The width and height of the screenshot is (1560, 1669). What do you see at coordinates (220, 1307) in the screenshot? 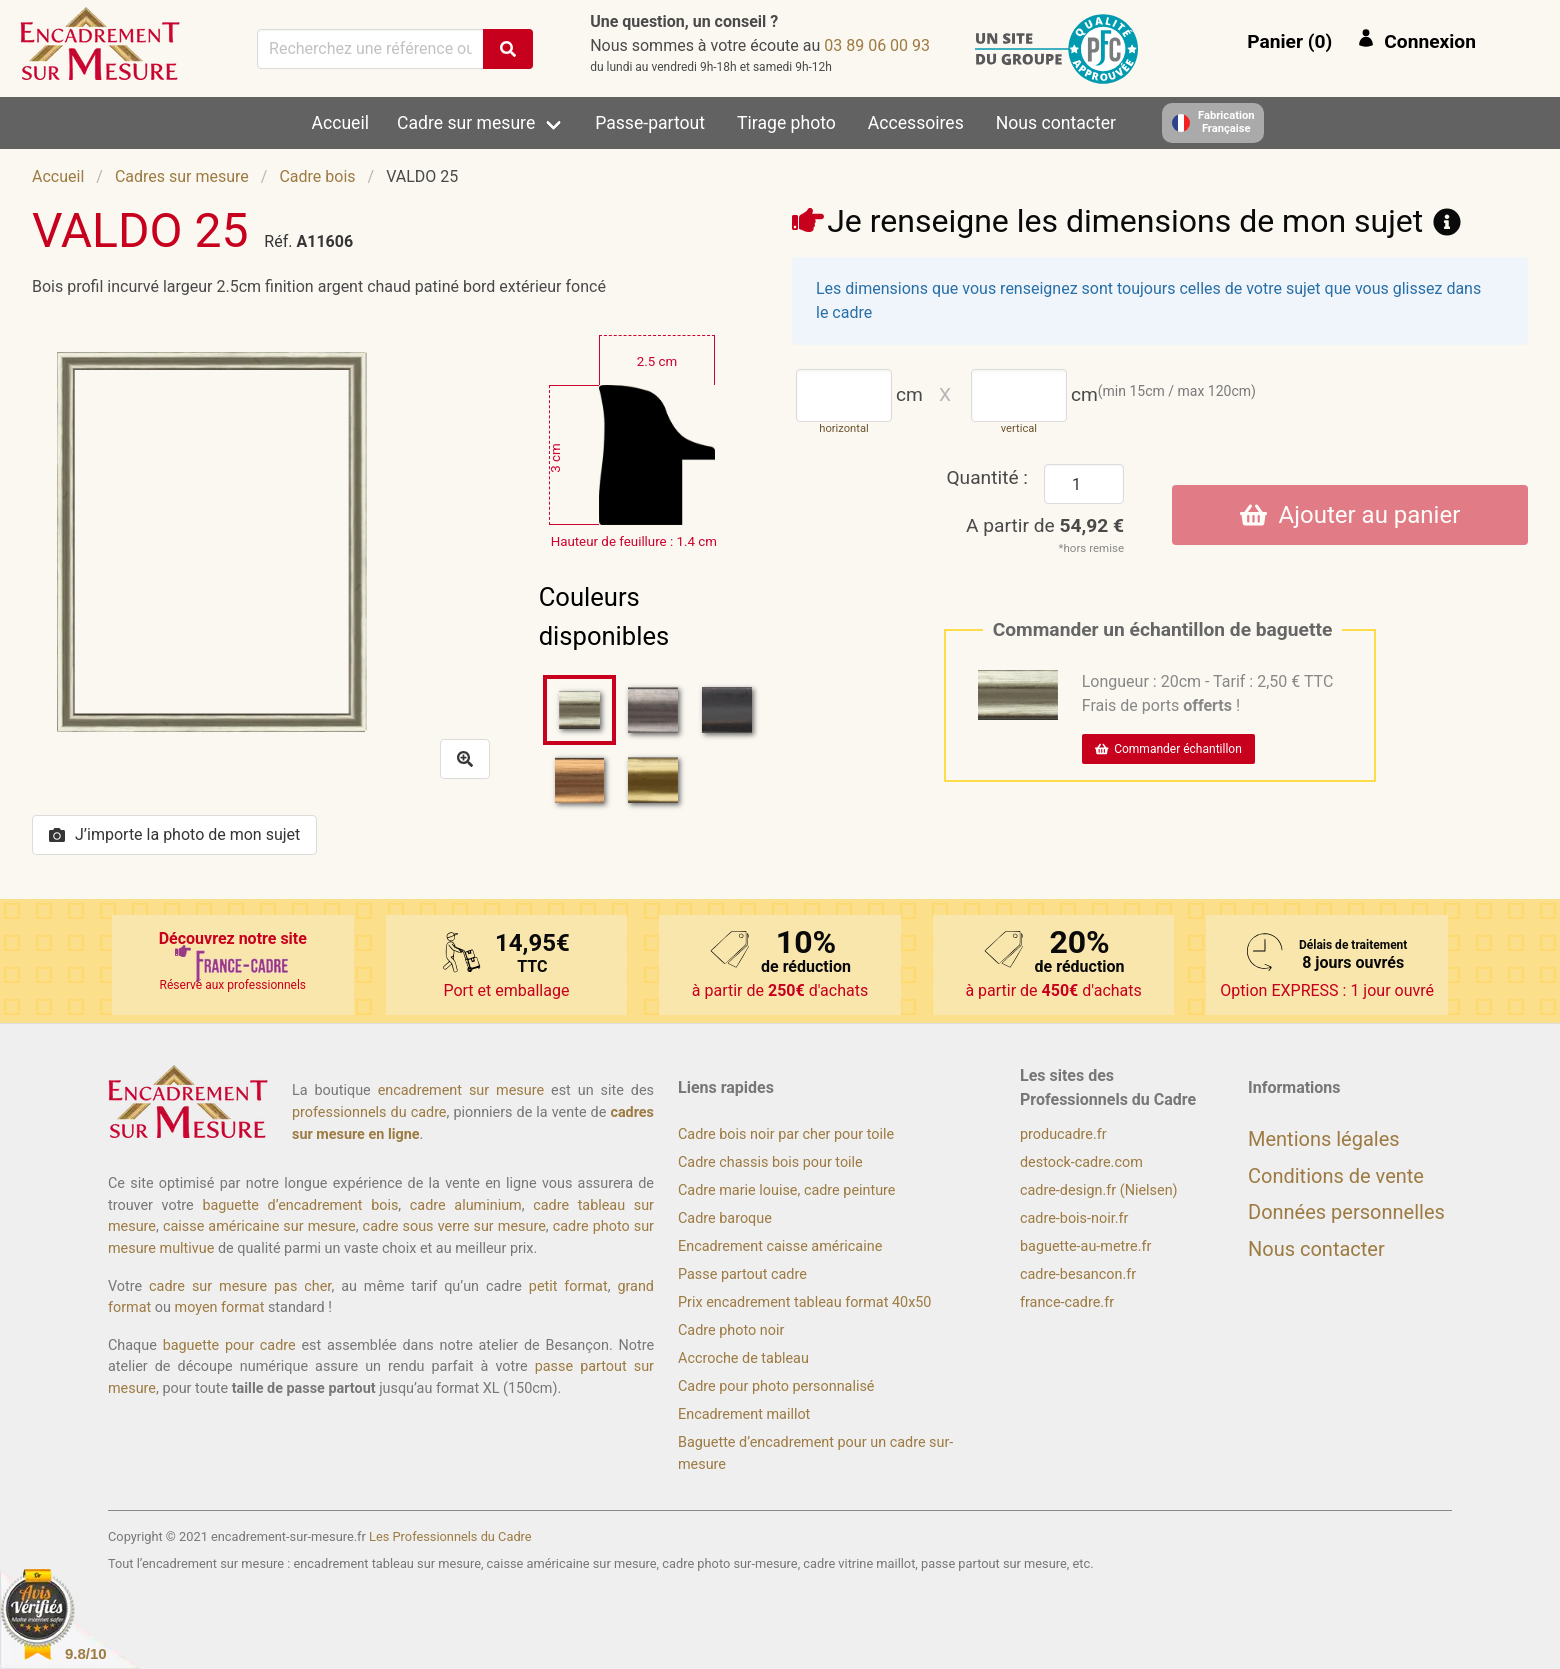
I see `moyen format` at bounding box center [220, 1307].